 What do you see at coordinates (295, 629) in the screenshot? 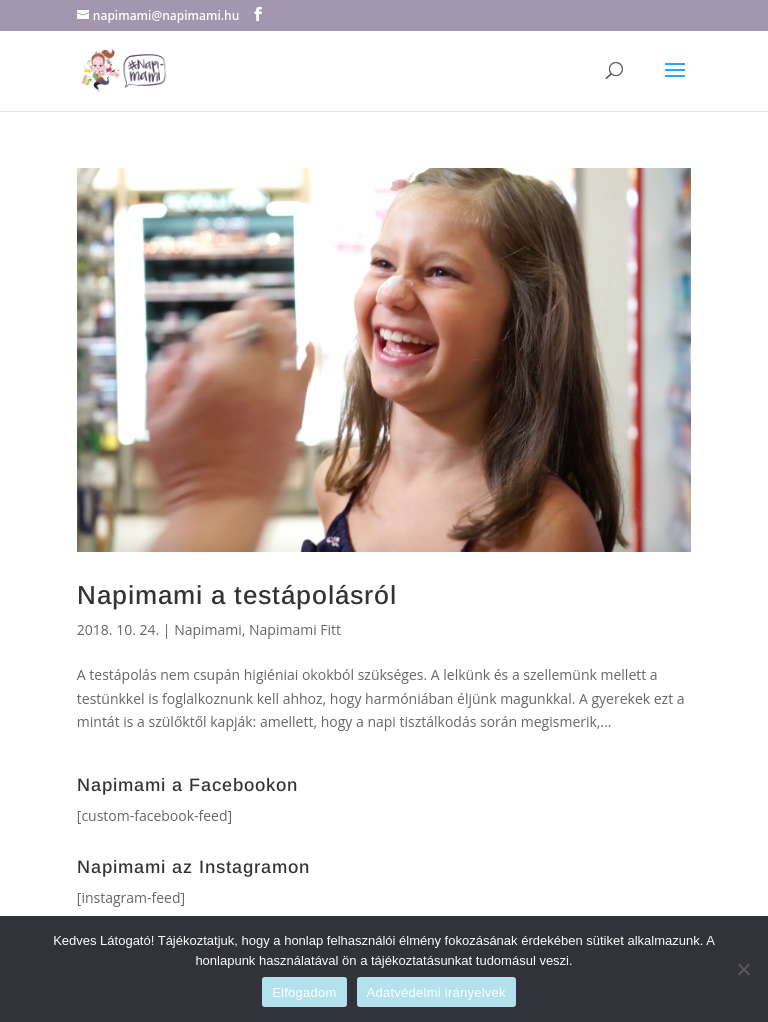
I see `Napimami Fitt` at bounding box center [295, 629].